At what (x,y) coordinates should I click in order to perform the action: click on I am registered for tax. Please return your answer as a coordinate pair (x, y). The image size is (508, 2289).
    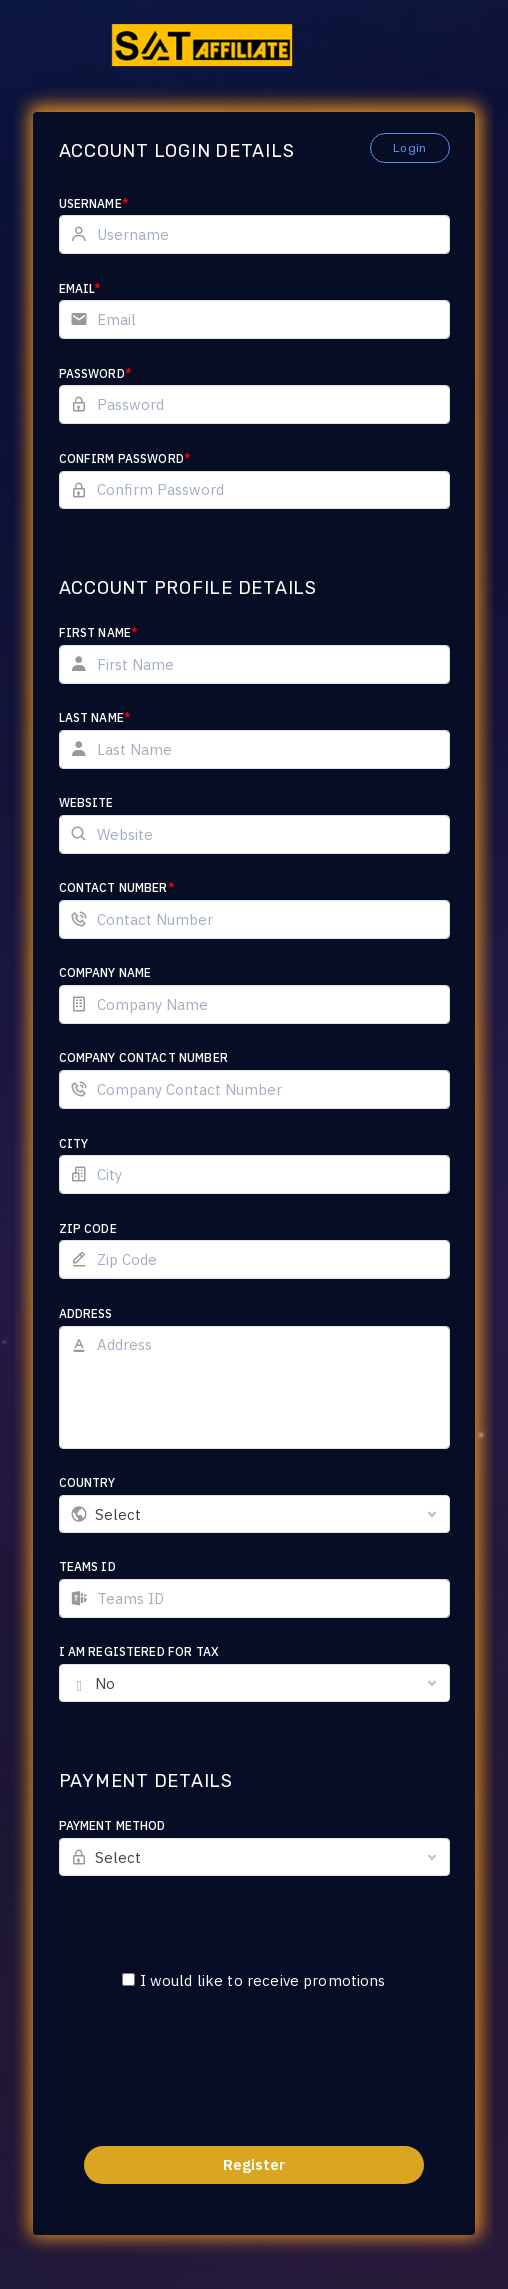
    Looking at the image, I should click on (139, 1651).